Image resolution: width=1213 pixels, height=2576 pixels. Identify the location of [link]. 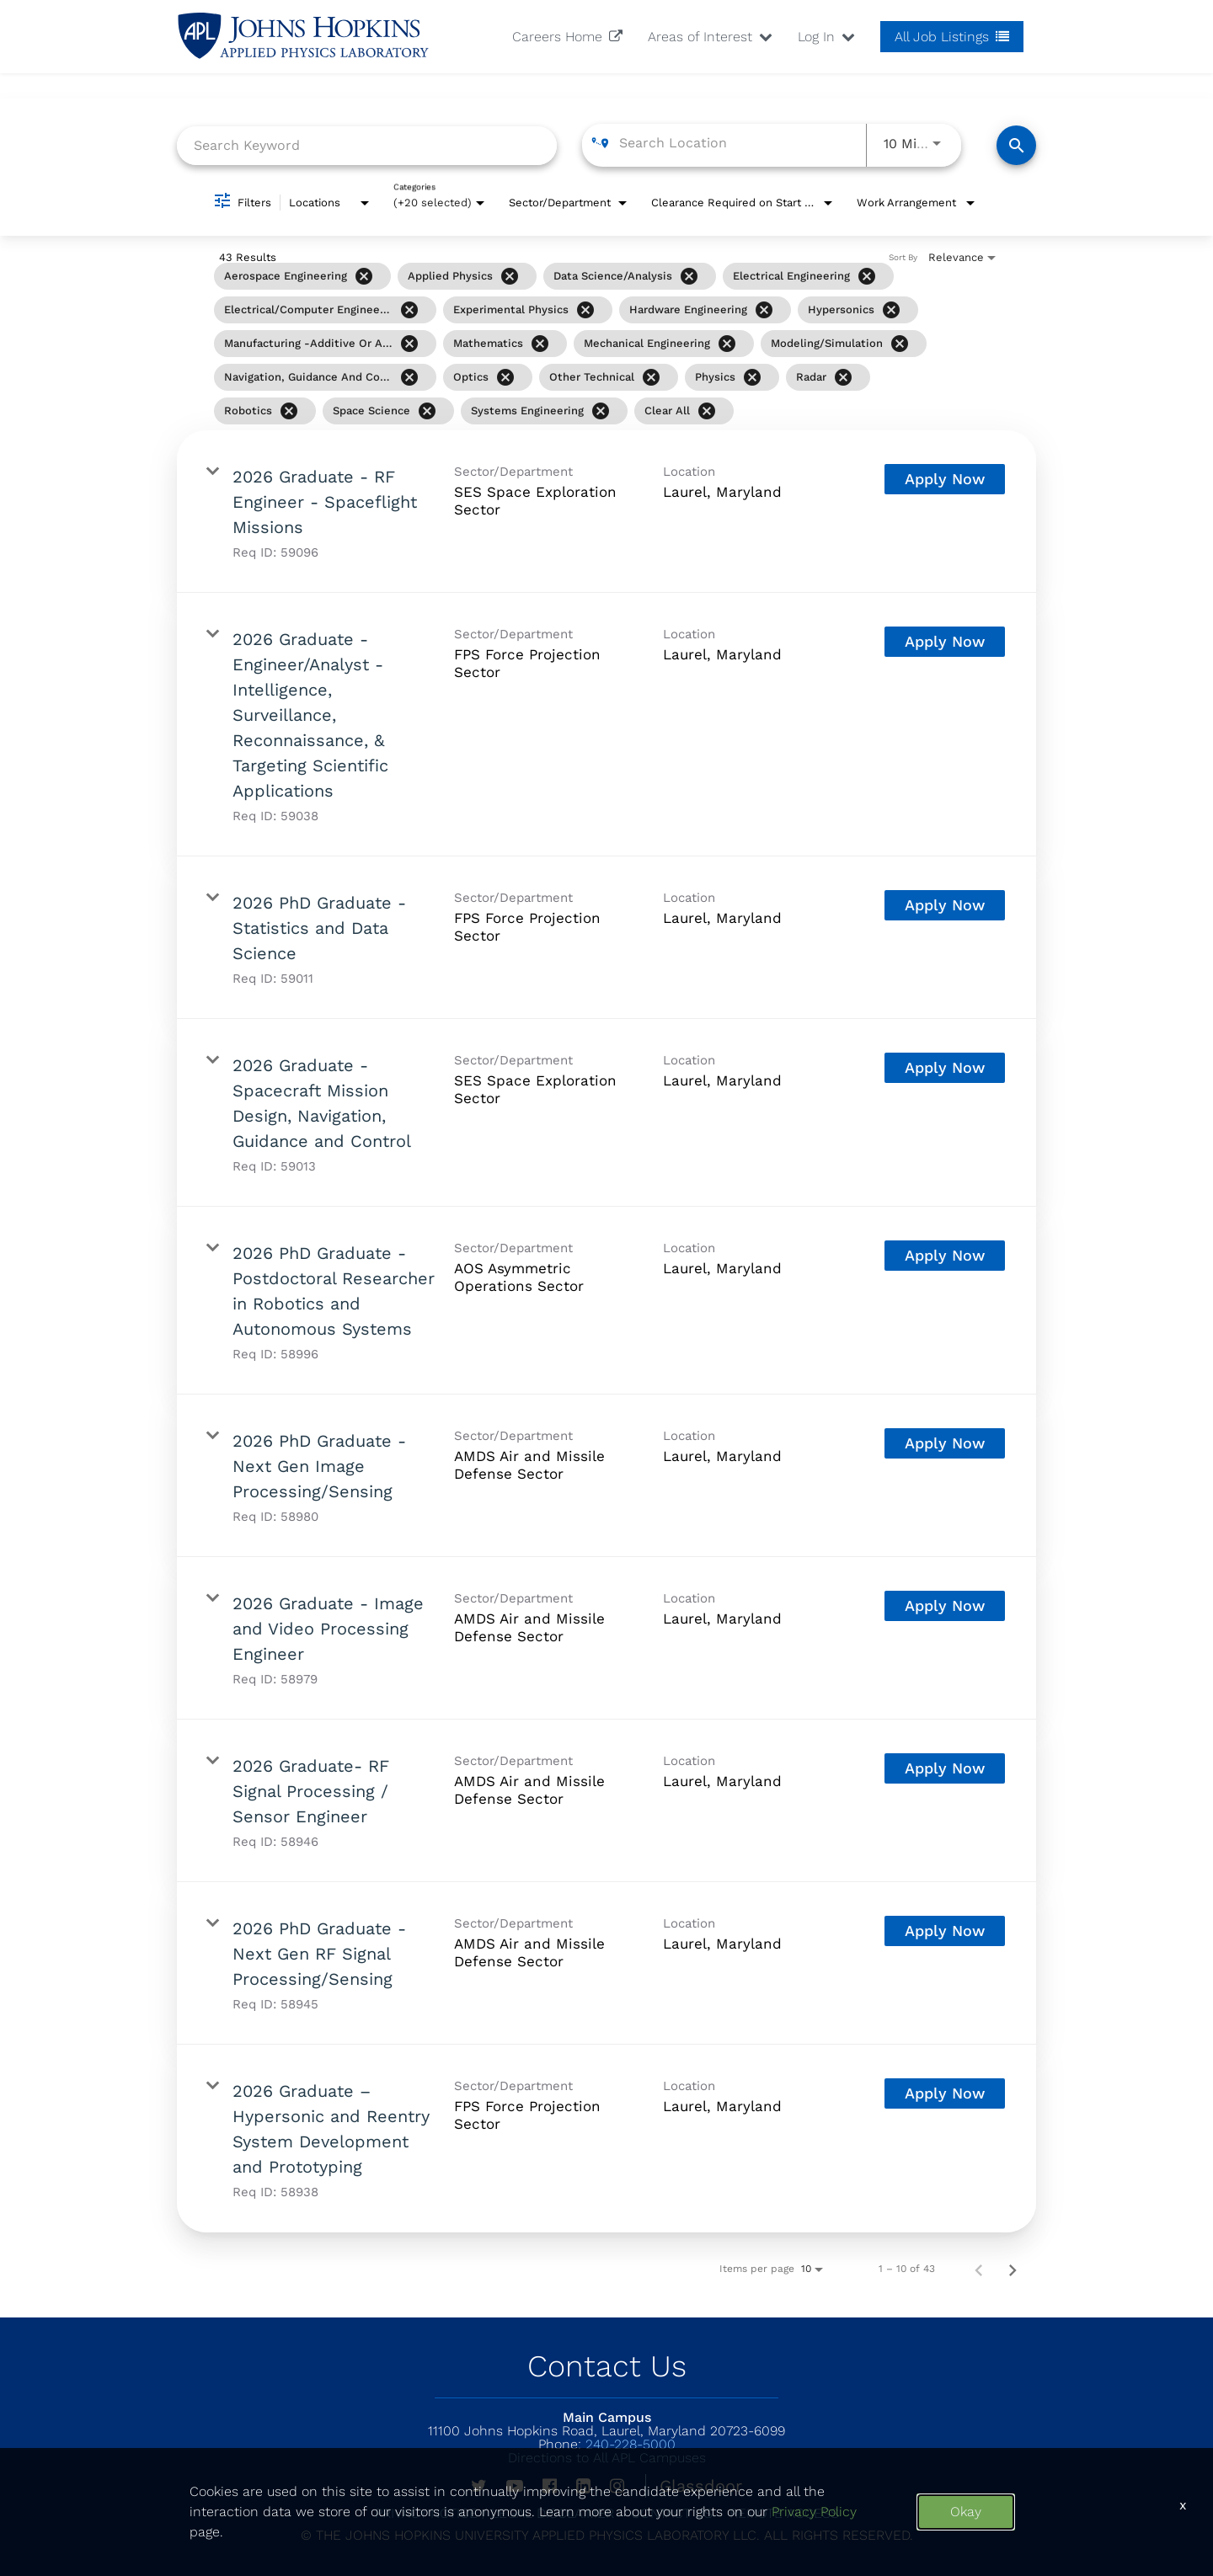
(606, 511).